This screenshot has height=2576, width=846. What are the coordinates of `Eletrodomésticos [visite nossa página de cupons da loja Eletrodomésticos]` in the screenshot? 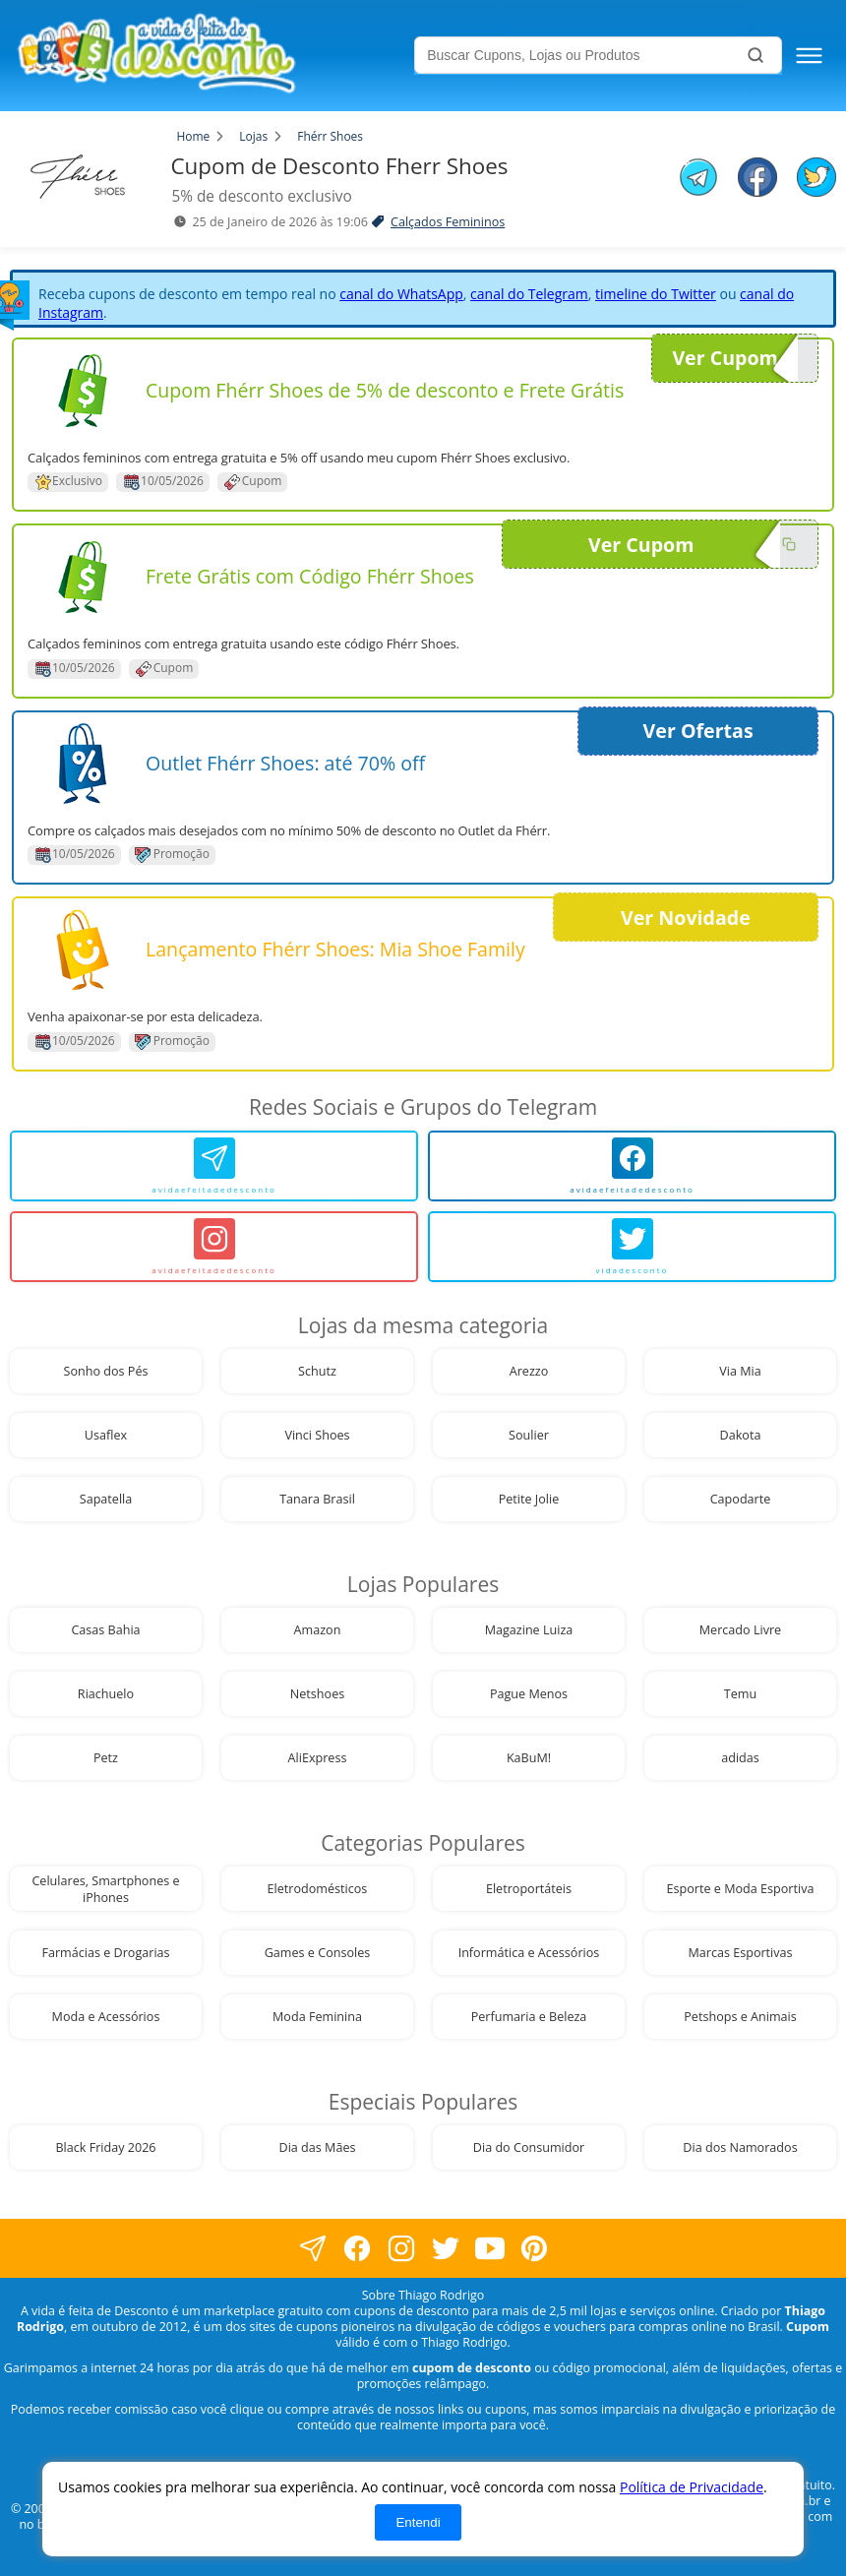 It's located at (318, 1888).